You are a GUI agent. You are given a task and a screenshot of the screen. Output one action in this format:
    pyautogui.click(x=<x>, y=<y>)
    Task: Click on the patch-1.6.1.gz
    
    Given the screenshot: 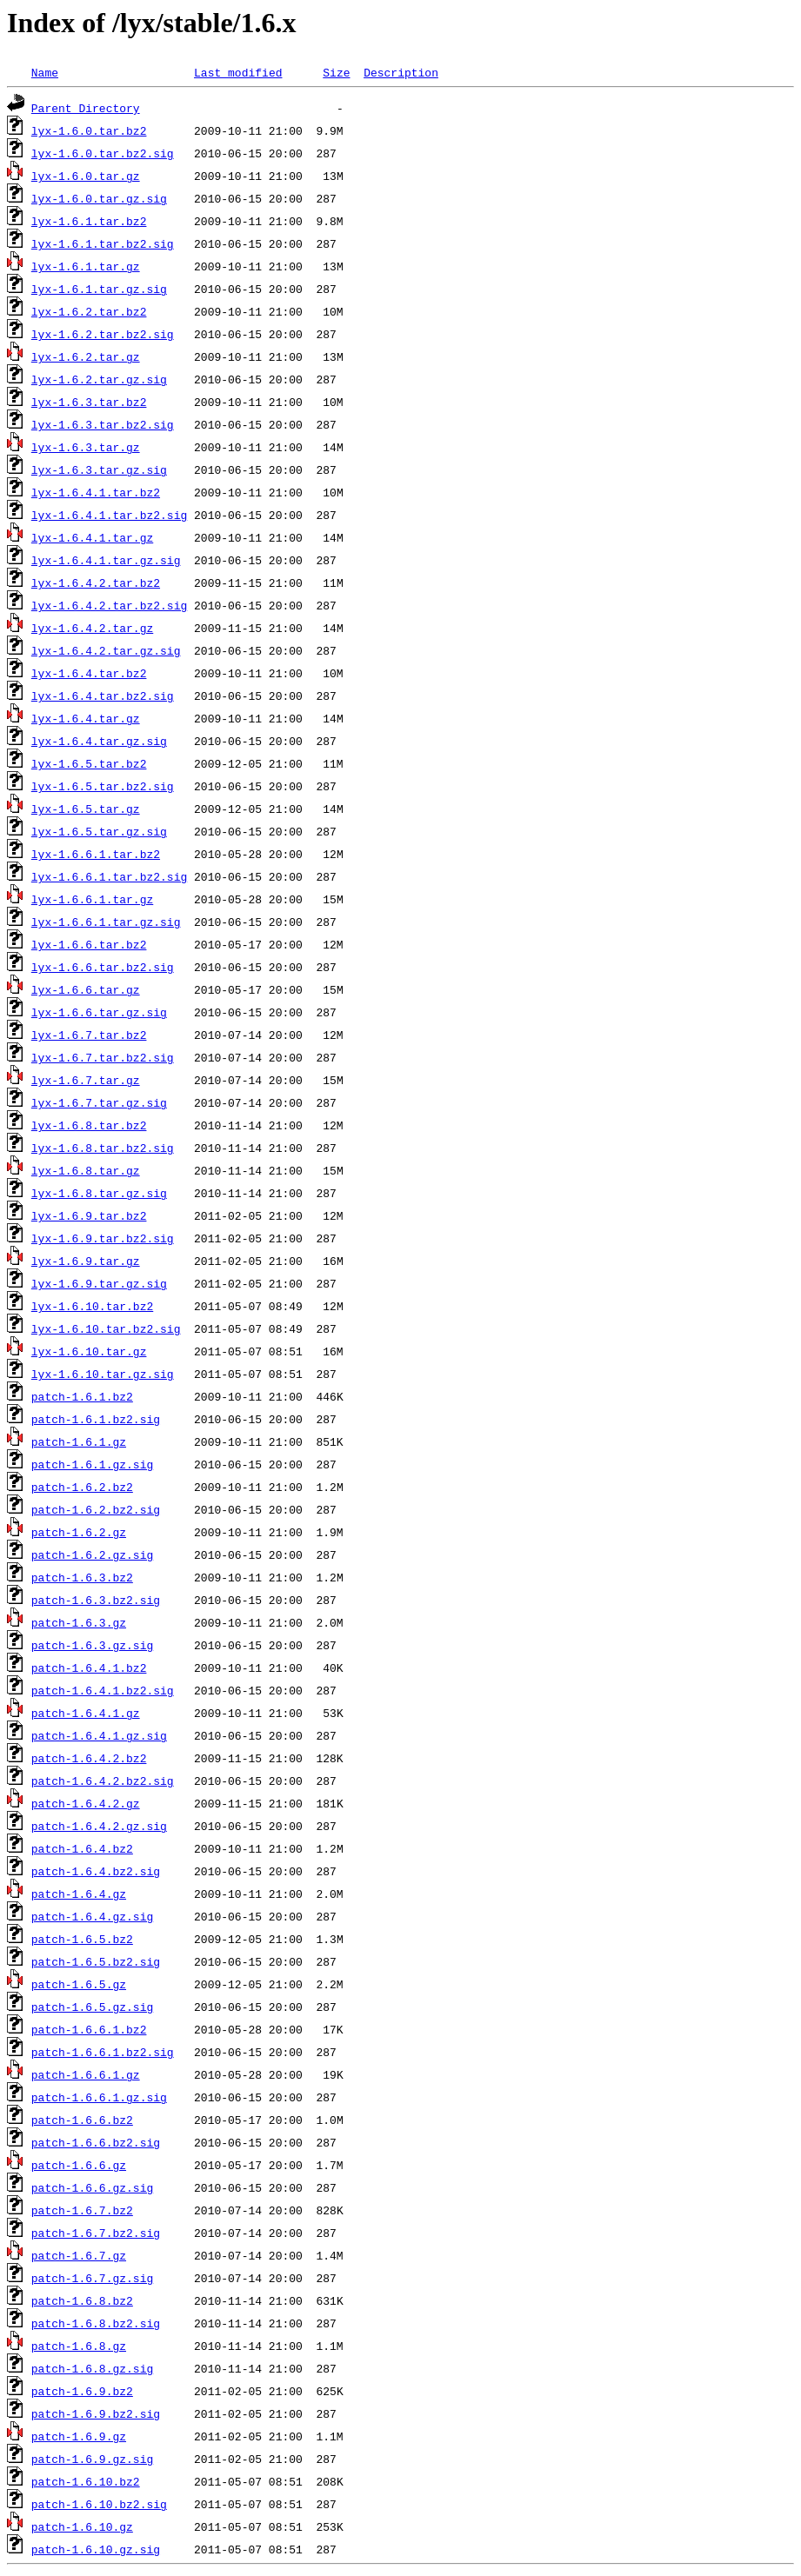 What is the action you would take?
    pyautogui.click(x=78, y=1441)
    